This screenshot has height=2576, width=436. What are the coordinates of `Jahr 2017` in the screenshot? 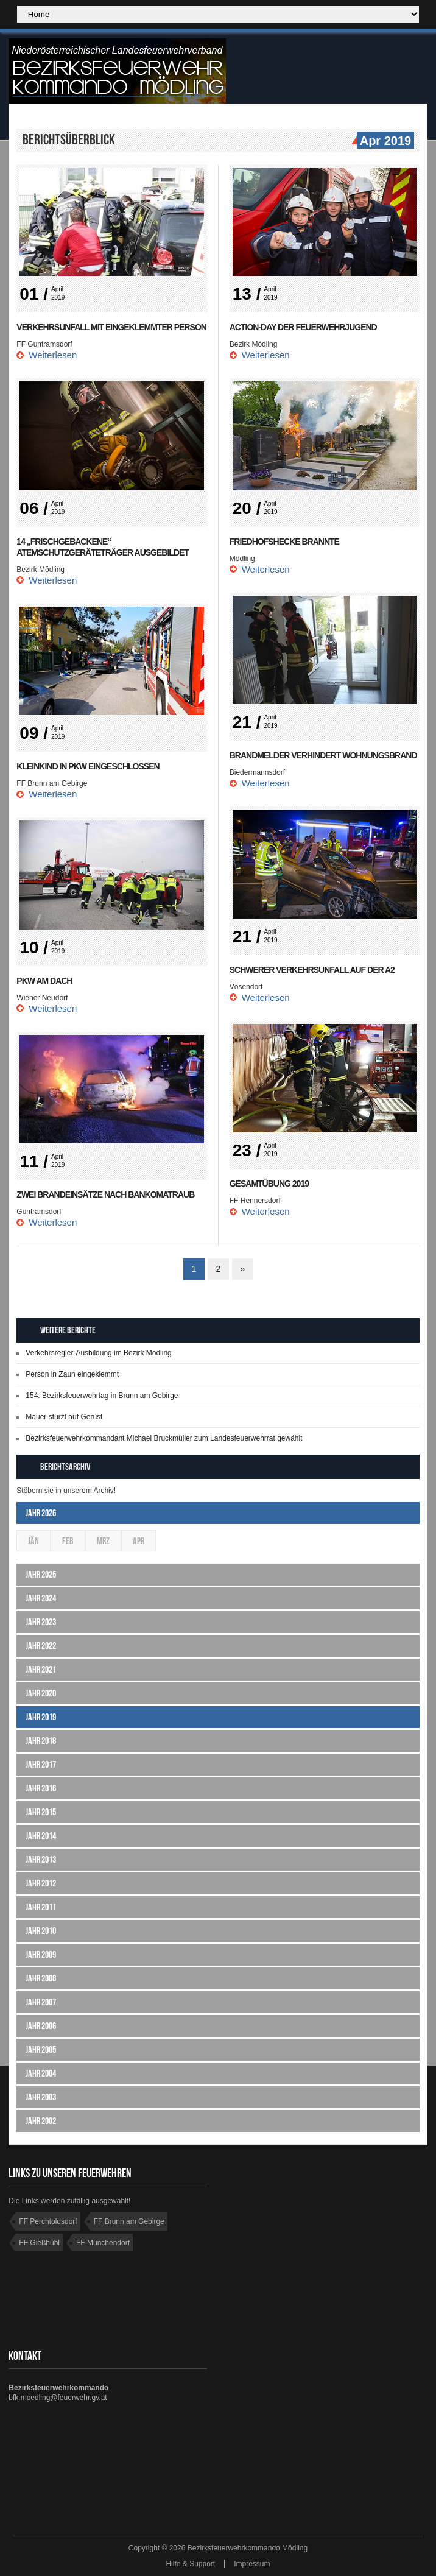 It's located at (41, 1764).